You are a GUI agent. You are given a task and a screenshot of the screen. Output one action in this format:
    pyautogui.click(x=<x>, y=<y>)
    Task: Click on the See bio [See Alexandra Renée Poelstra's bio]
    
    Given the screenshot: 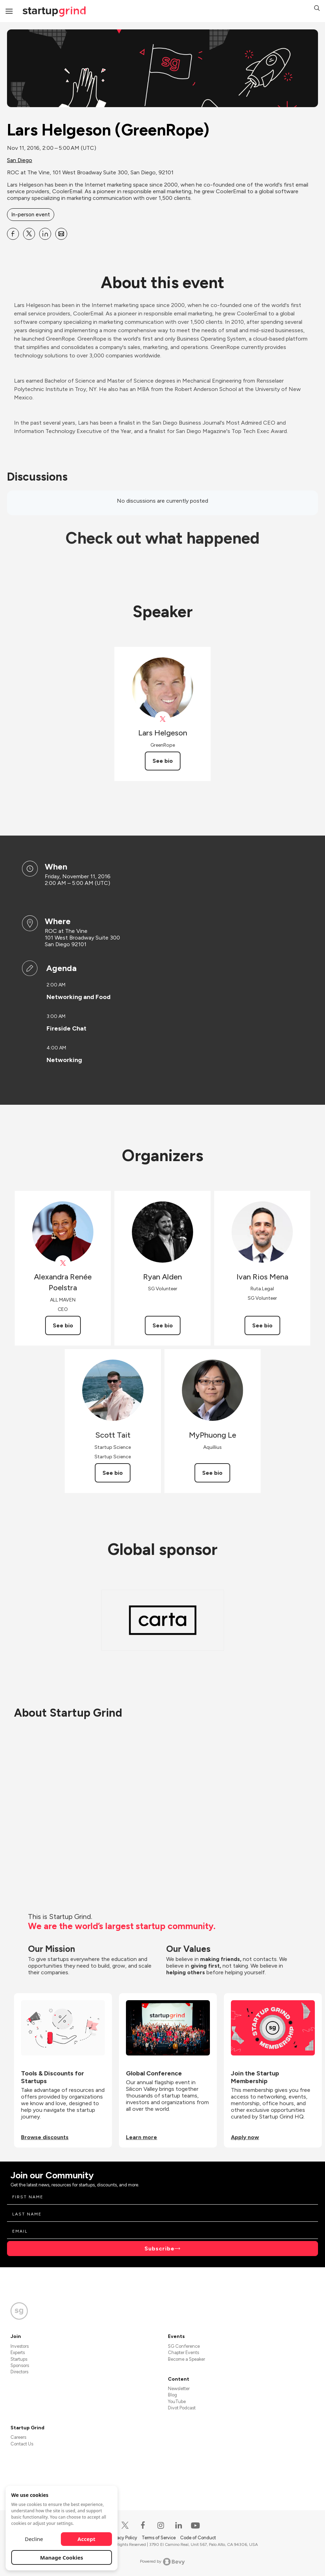 What is the action you would take?
    pyautogui.click(x=63, y=1325)
    